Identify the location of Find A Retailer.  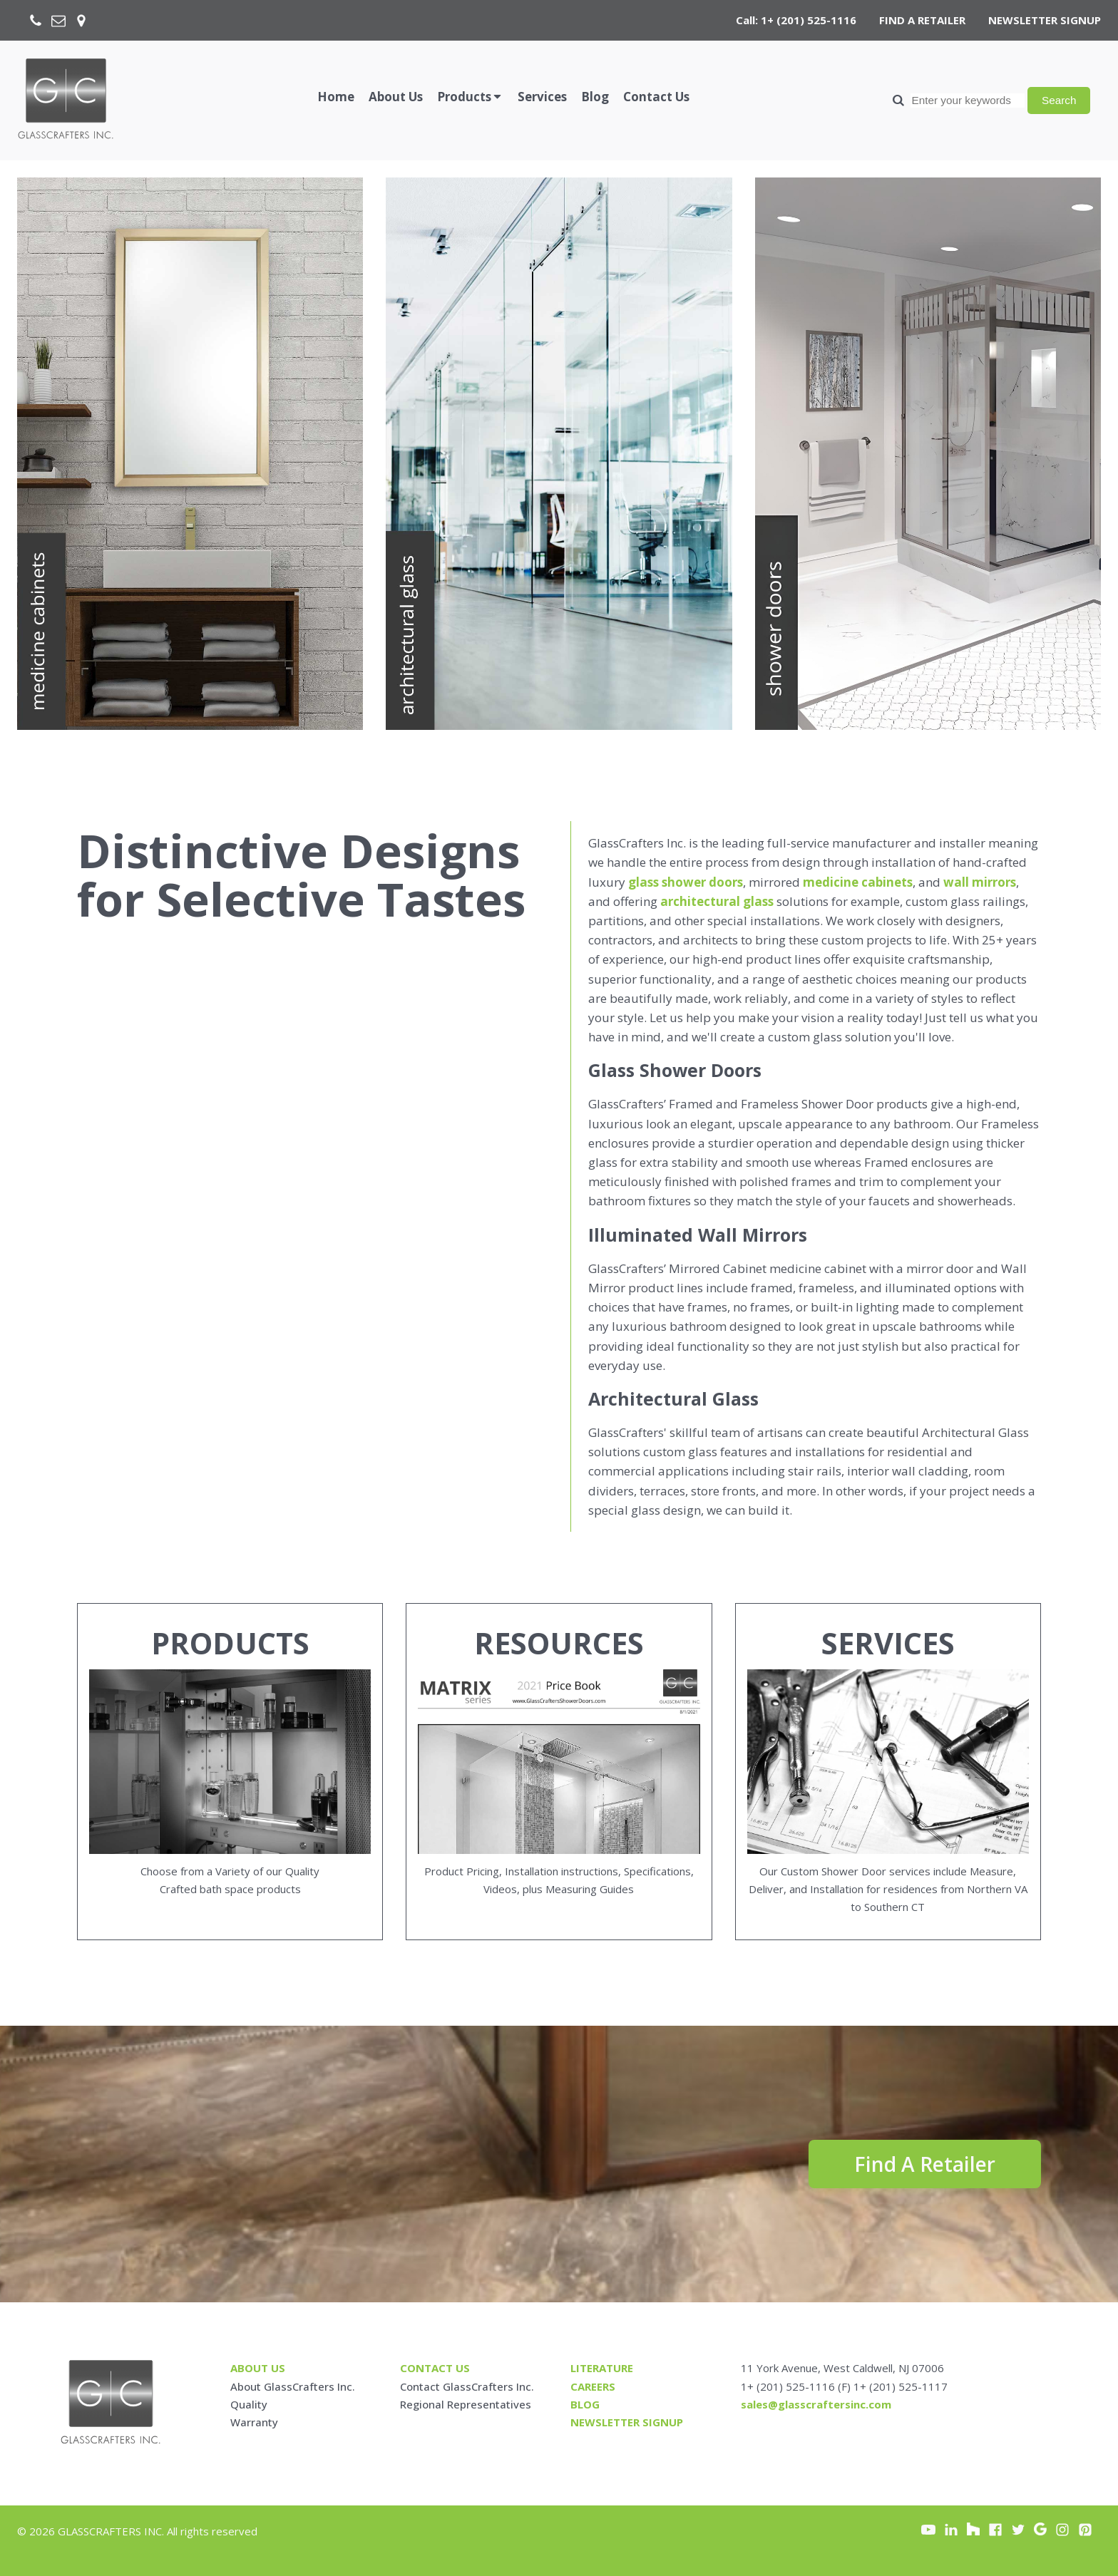
(924, 2164).